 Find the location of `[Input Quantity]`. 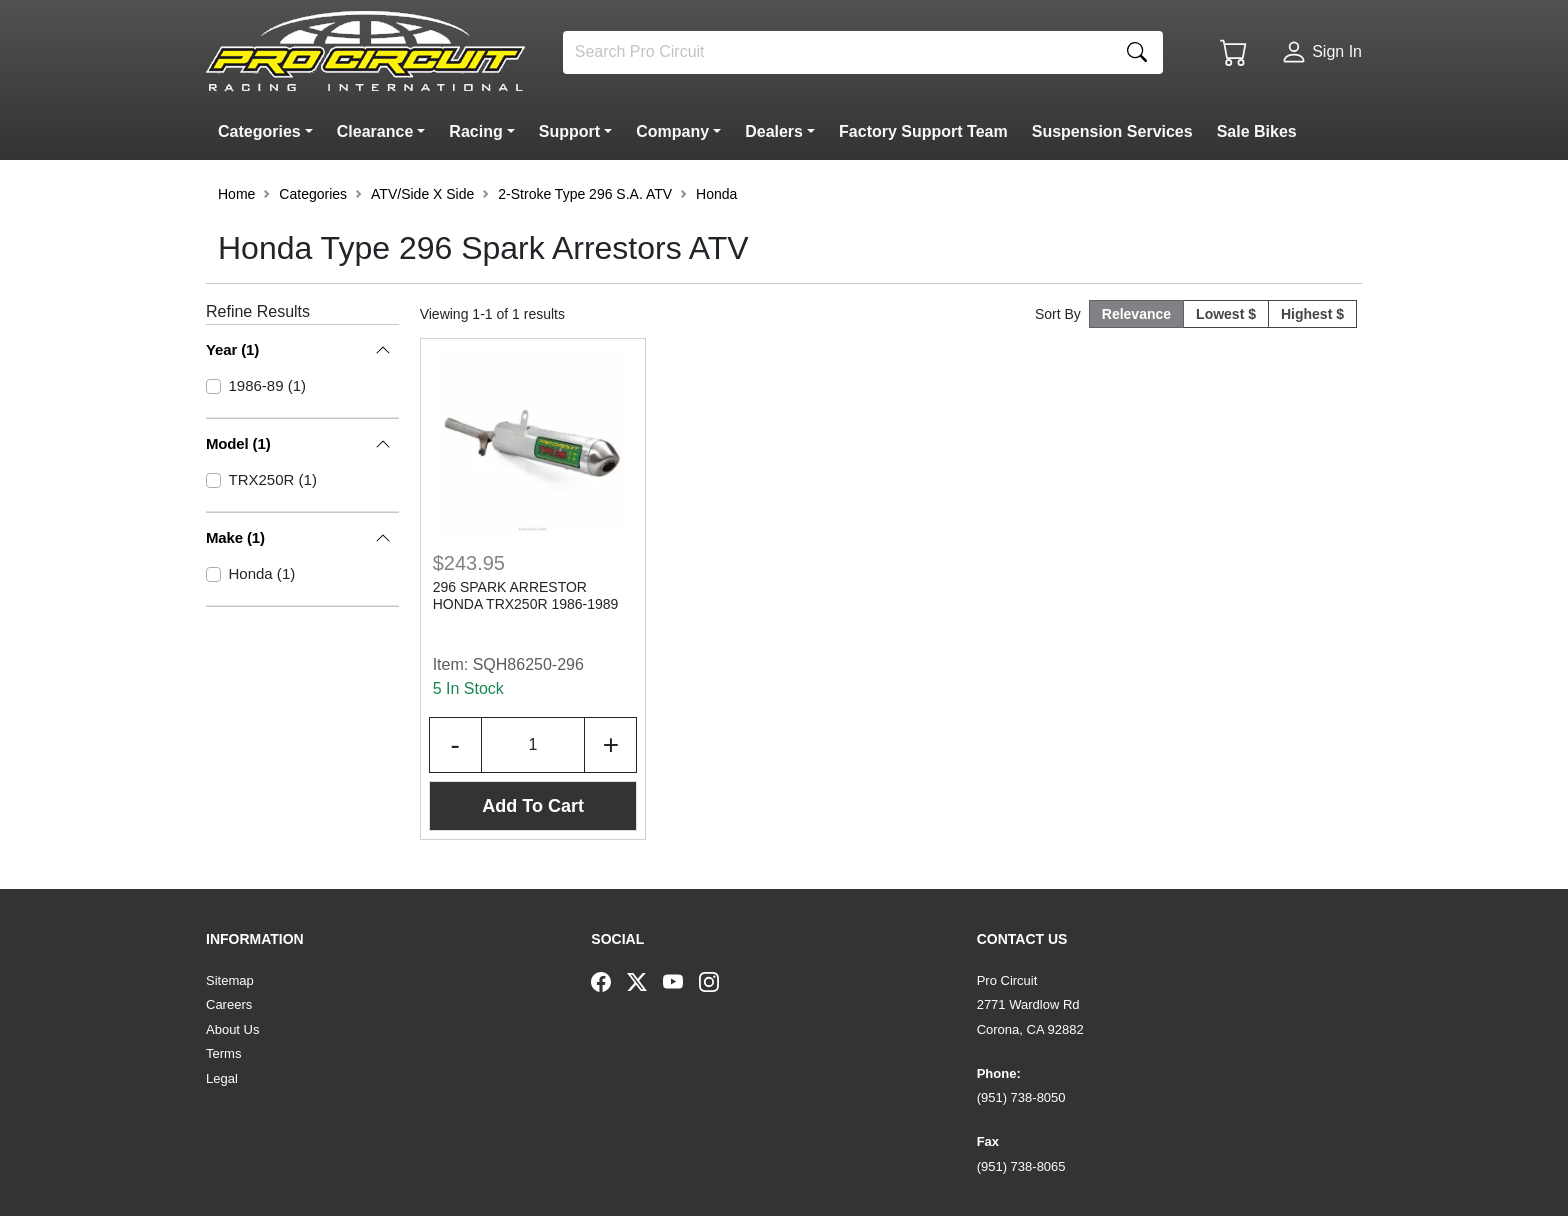

[Input Quantity] is located at coordinates (533, 745).